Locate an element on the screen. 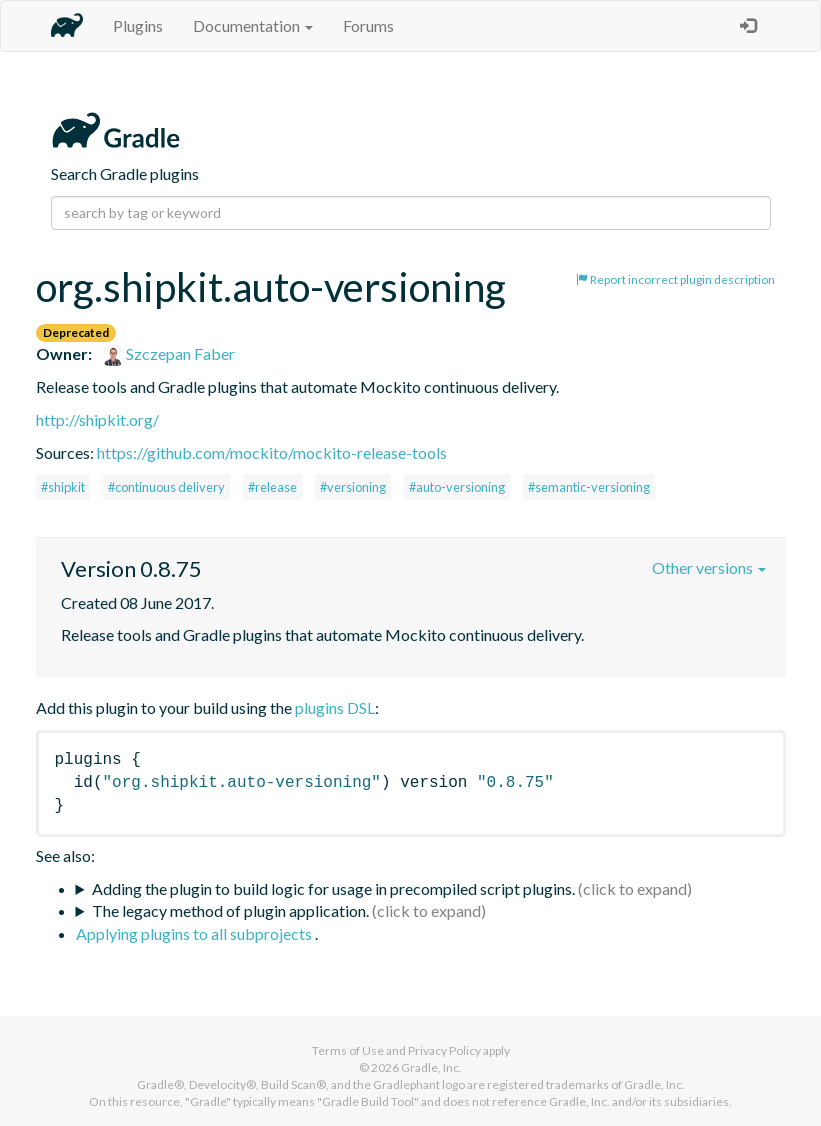  Adding the plugin to build logic for usage in precompiled script plugins. is located at coordinates (333, 888).